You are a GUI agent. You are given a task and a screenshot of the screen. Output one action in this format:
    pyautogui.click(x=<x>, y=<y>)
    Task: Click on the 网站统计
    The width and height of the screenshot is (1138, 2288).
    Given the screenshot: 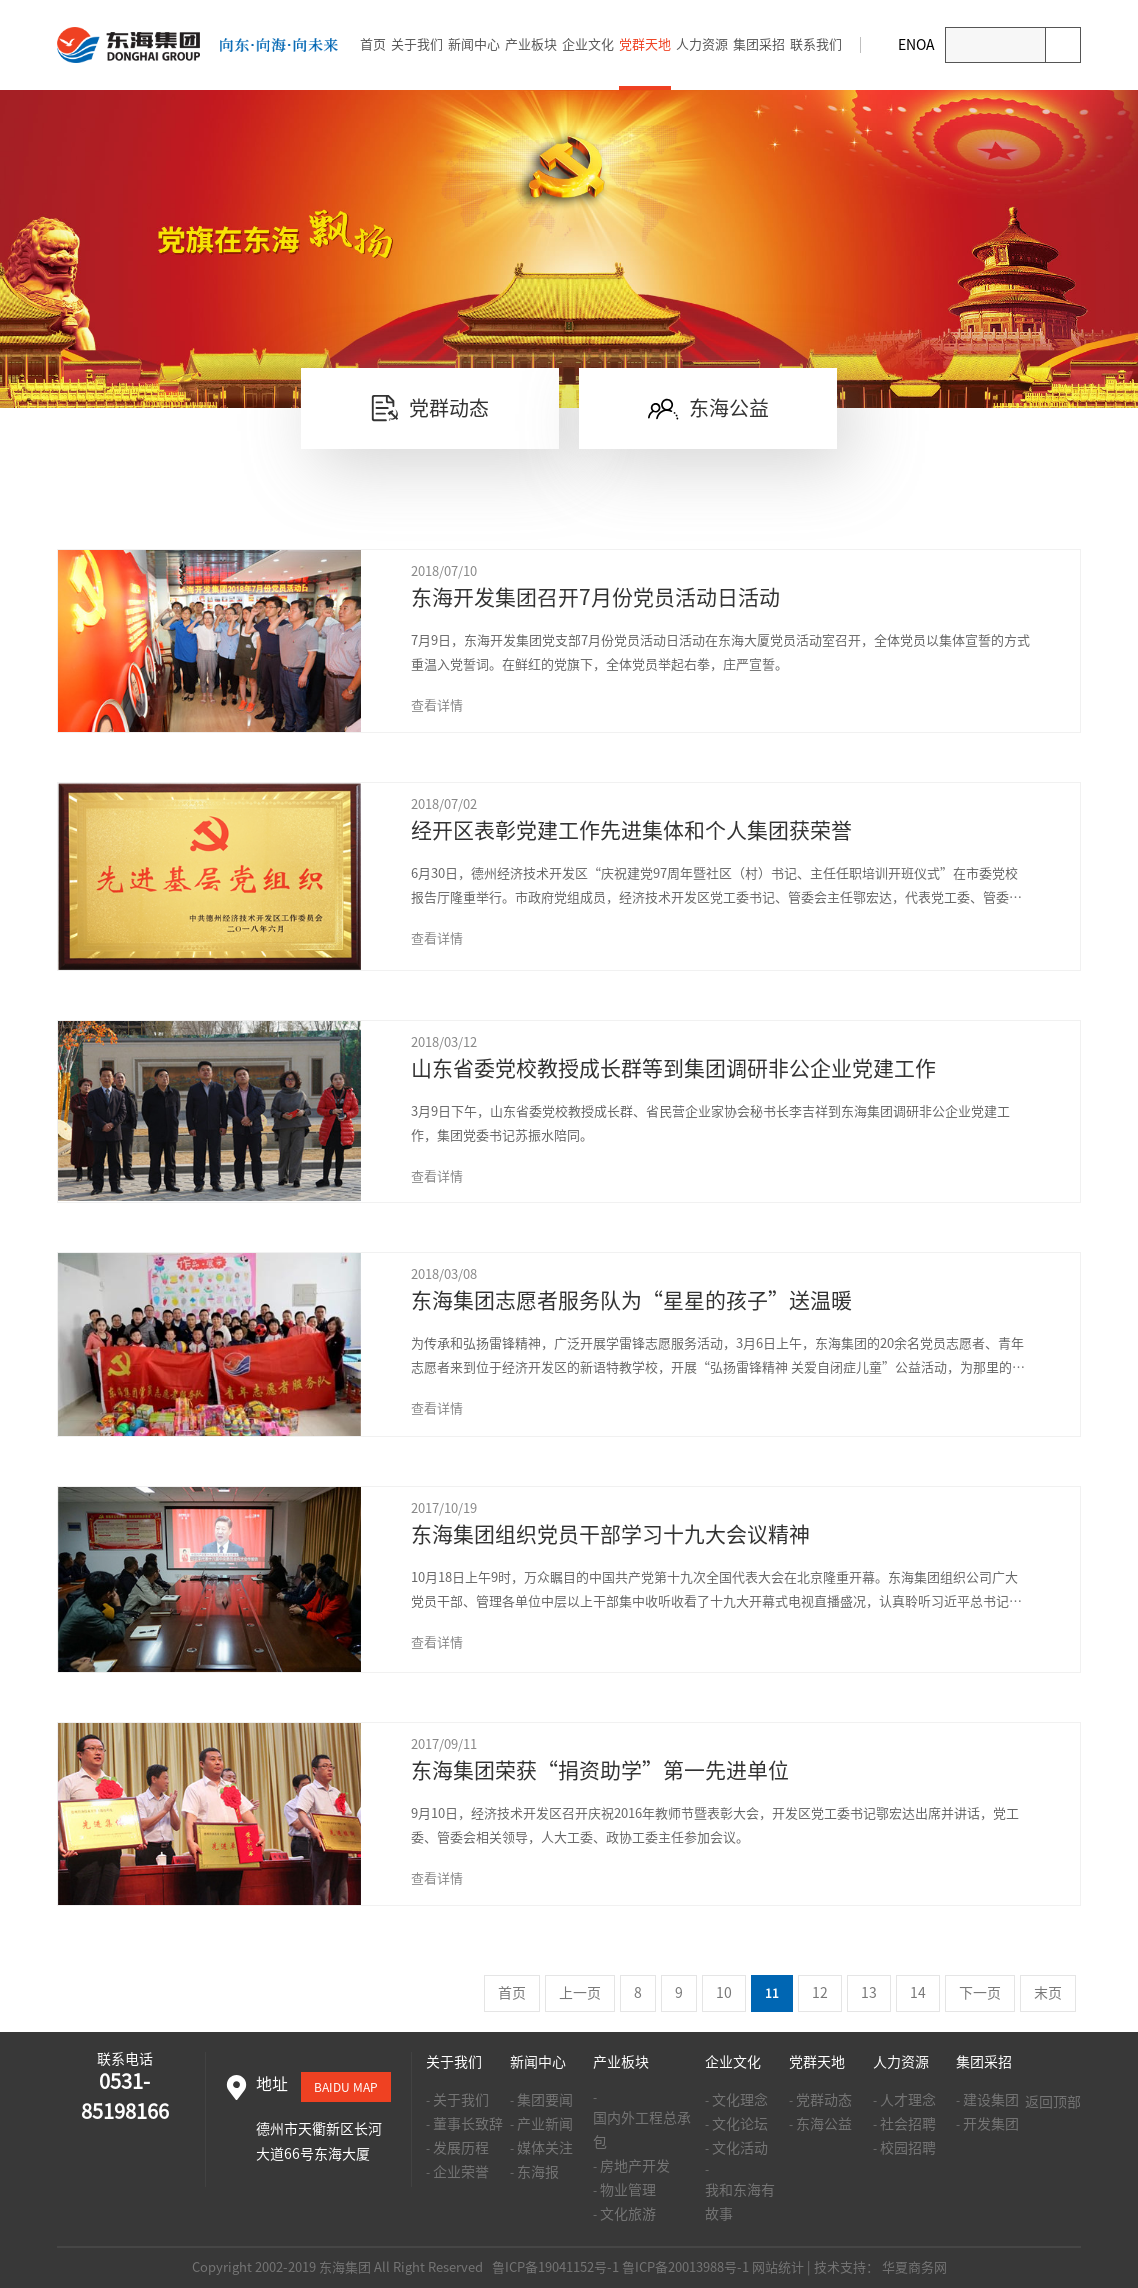 What is the action you would take?
    pyautogui.click(x=778, y=2267)
    